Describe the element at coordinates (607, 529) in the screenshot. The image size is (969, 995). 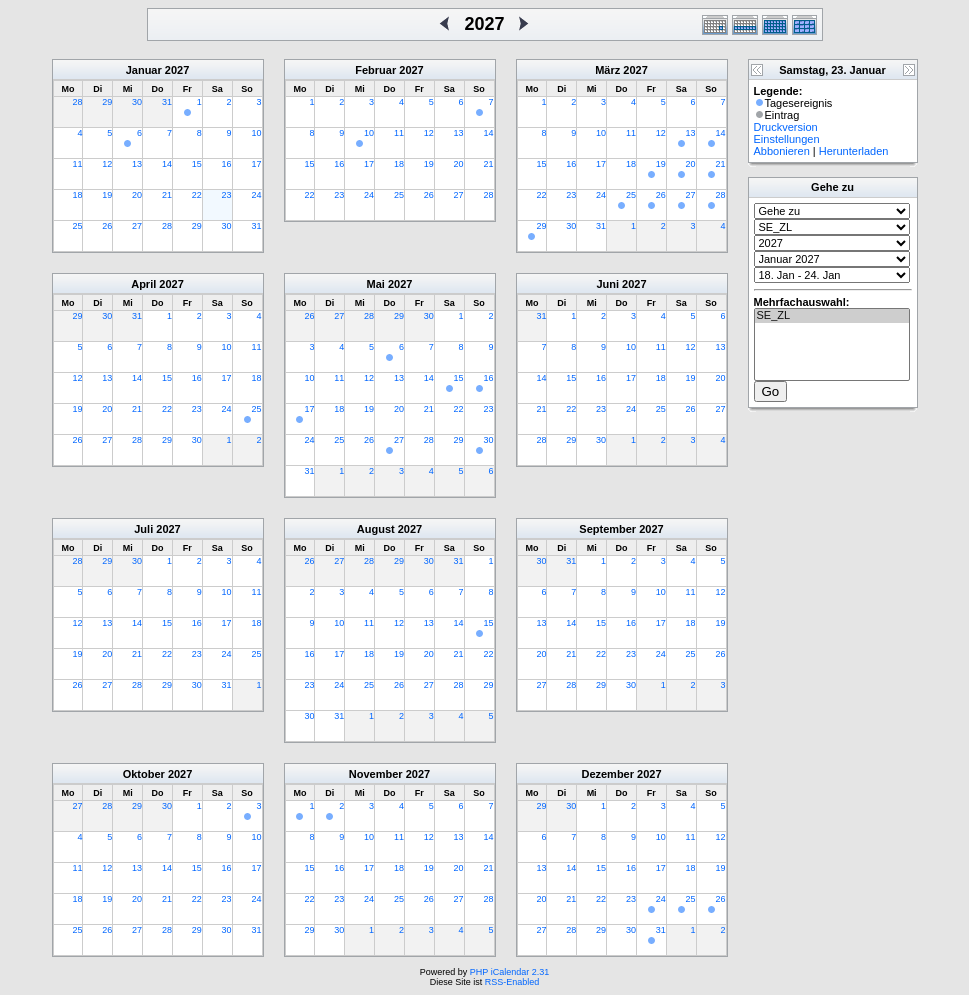
I see `September` at that location.